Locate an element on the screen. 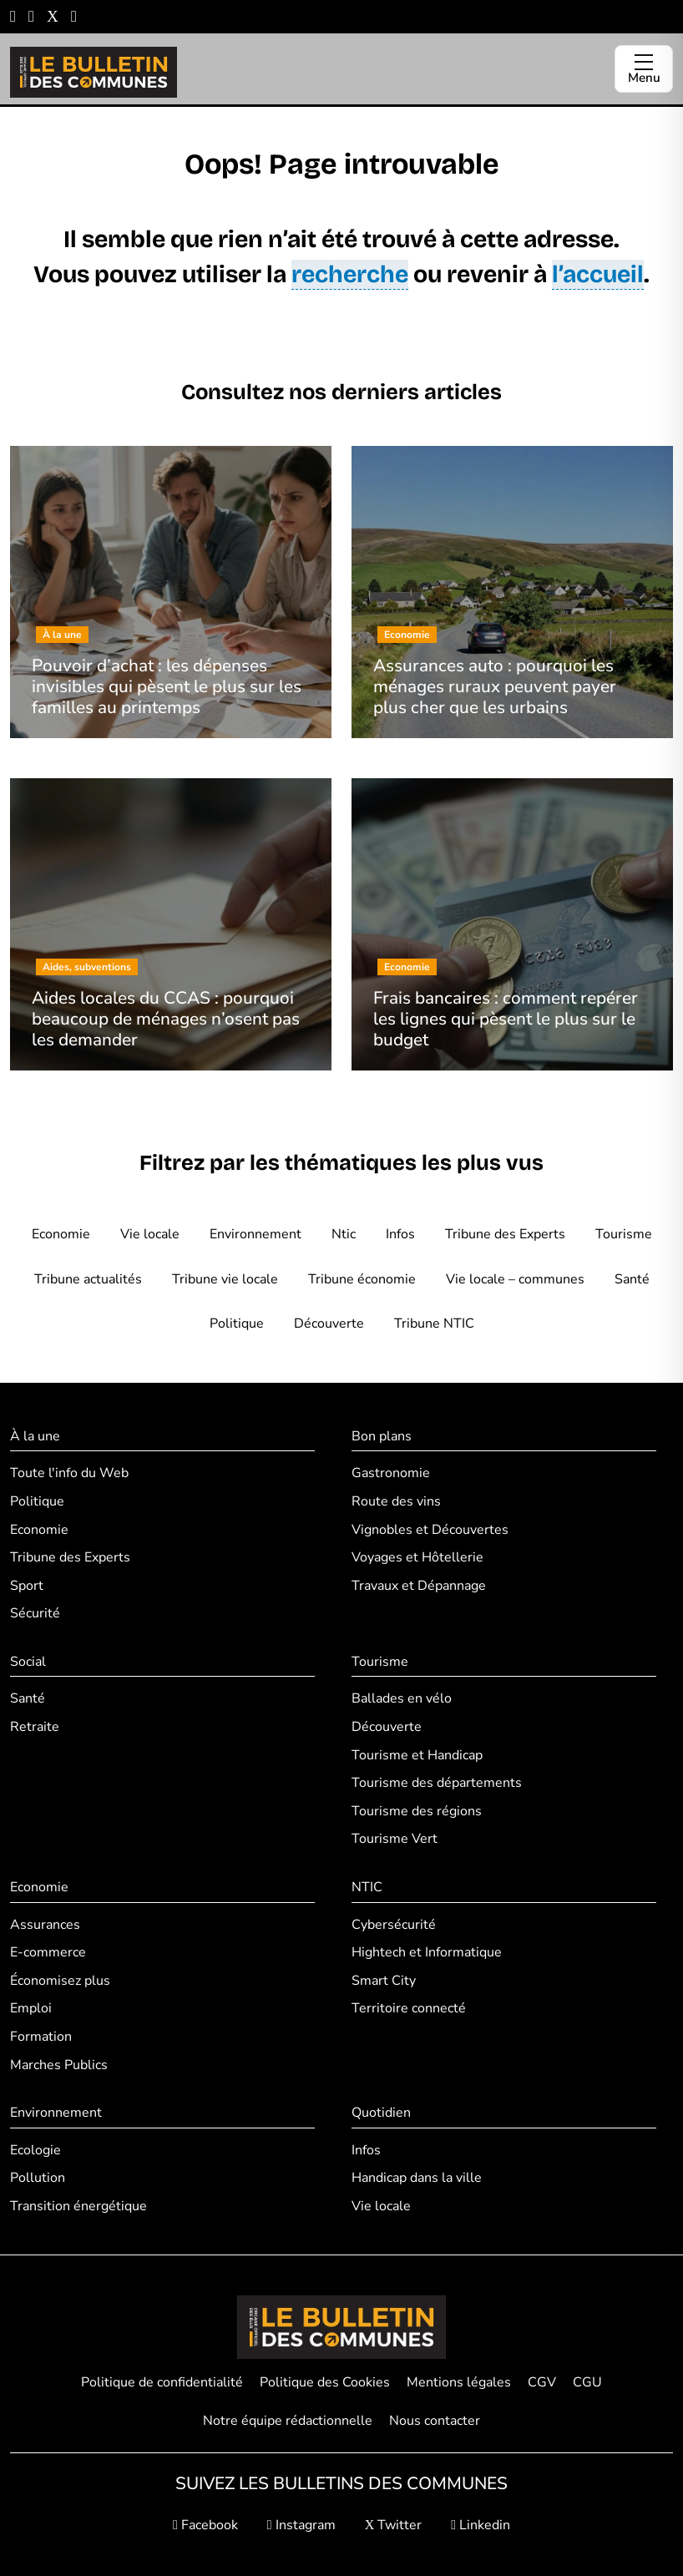 This screenshot has width=683, height=2576. Travaux et Dépannage is located at coordinates (419, 1585).